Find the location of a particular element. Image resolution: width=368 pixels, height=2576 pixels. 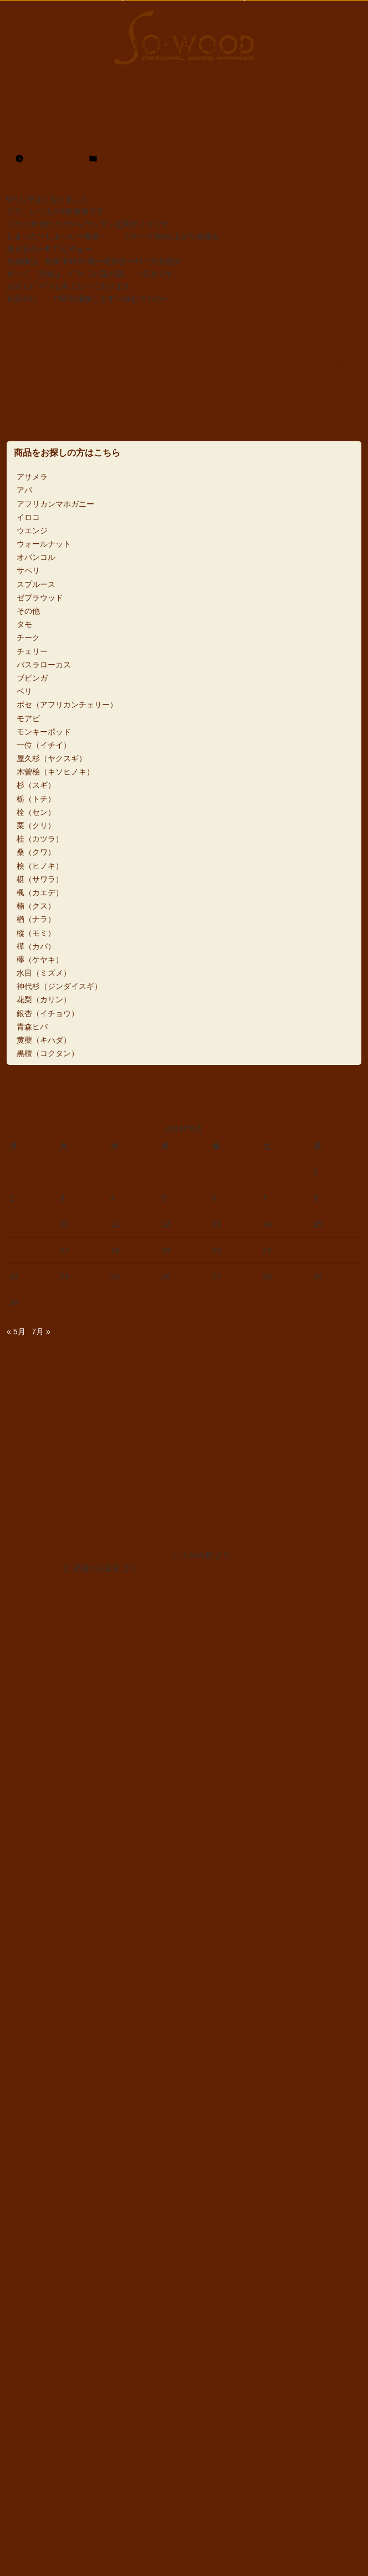

楠（クス） is located at coordinates (36, 905).